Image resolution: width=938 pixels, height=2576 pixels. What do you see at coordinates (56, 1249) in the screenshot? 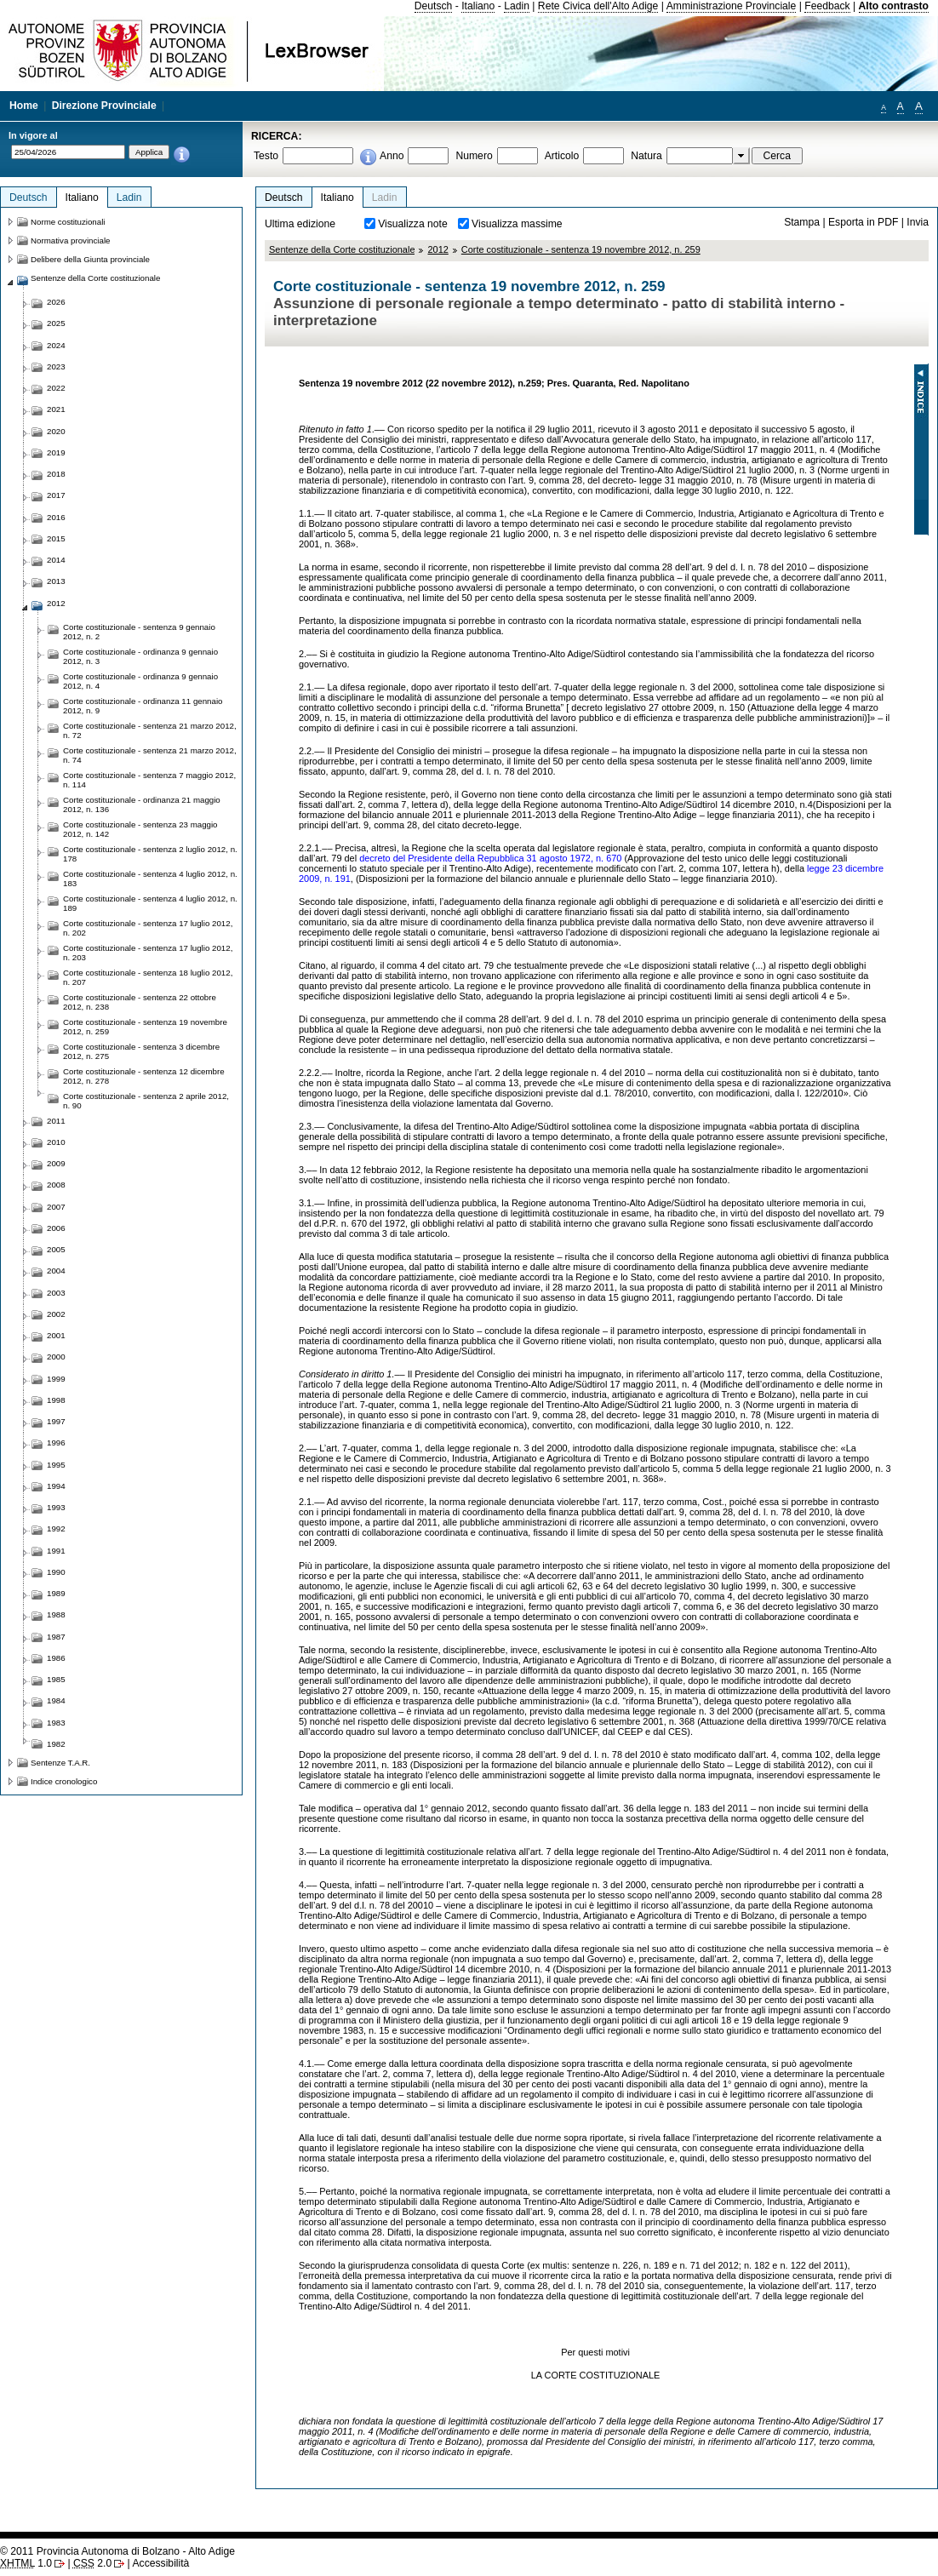
I see `2005` at bounding box center [56, 1249].